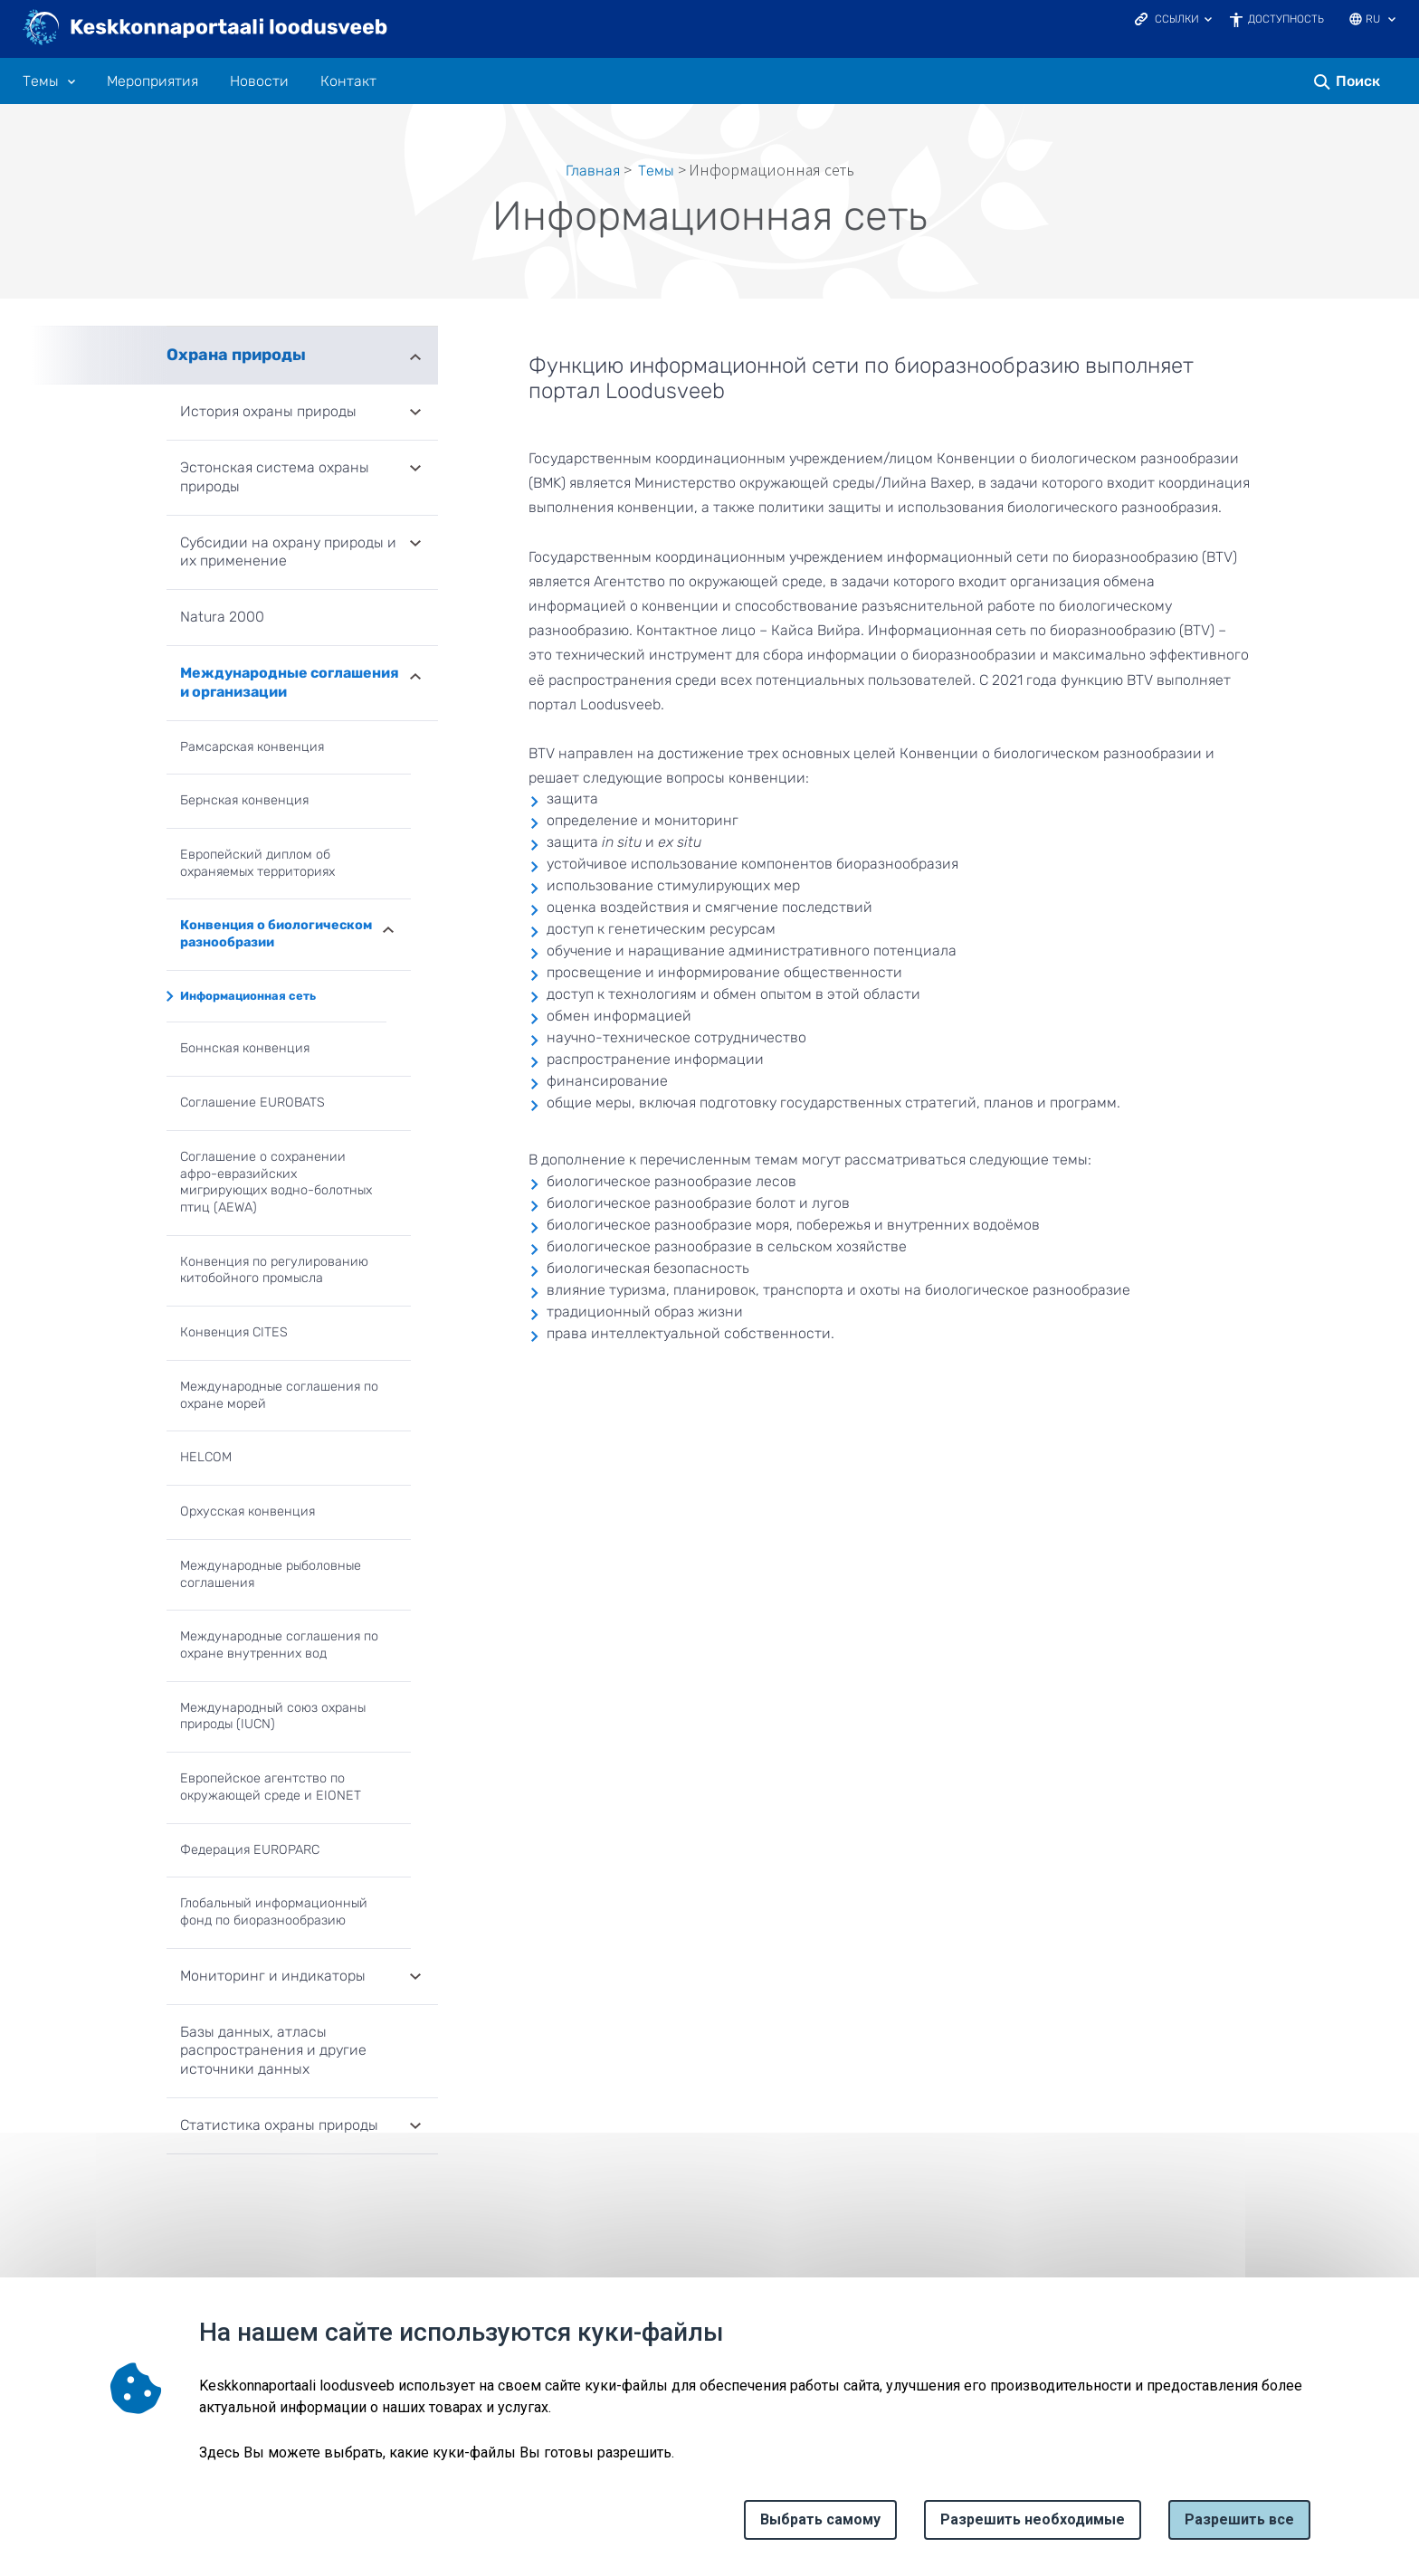 Image resolution: width=1419 pixels, height=2576 pixels. I want to click on История охраны природы, so click(268, 411).